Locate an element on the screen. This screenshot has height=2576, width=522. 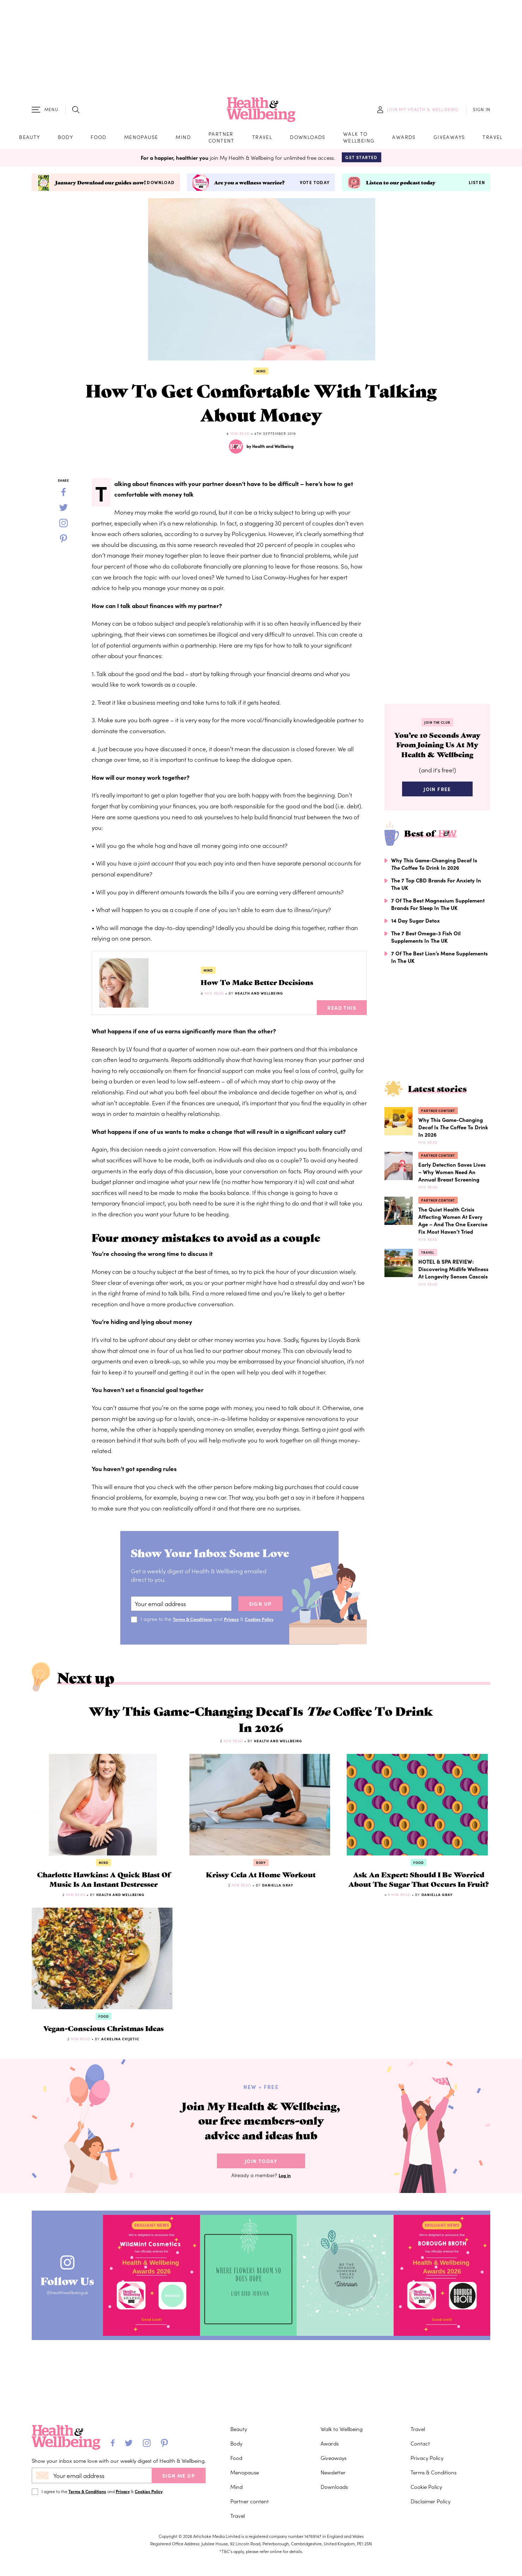
Follow Us is located at coordinates (77, 2340).